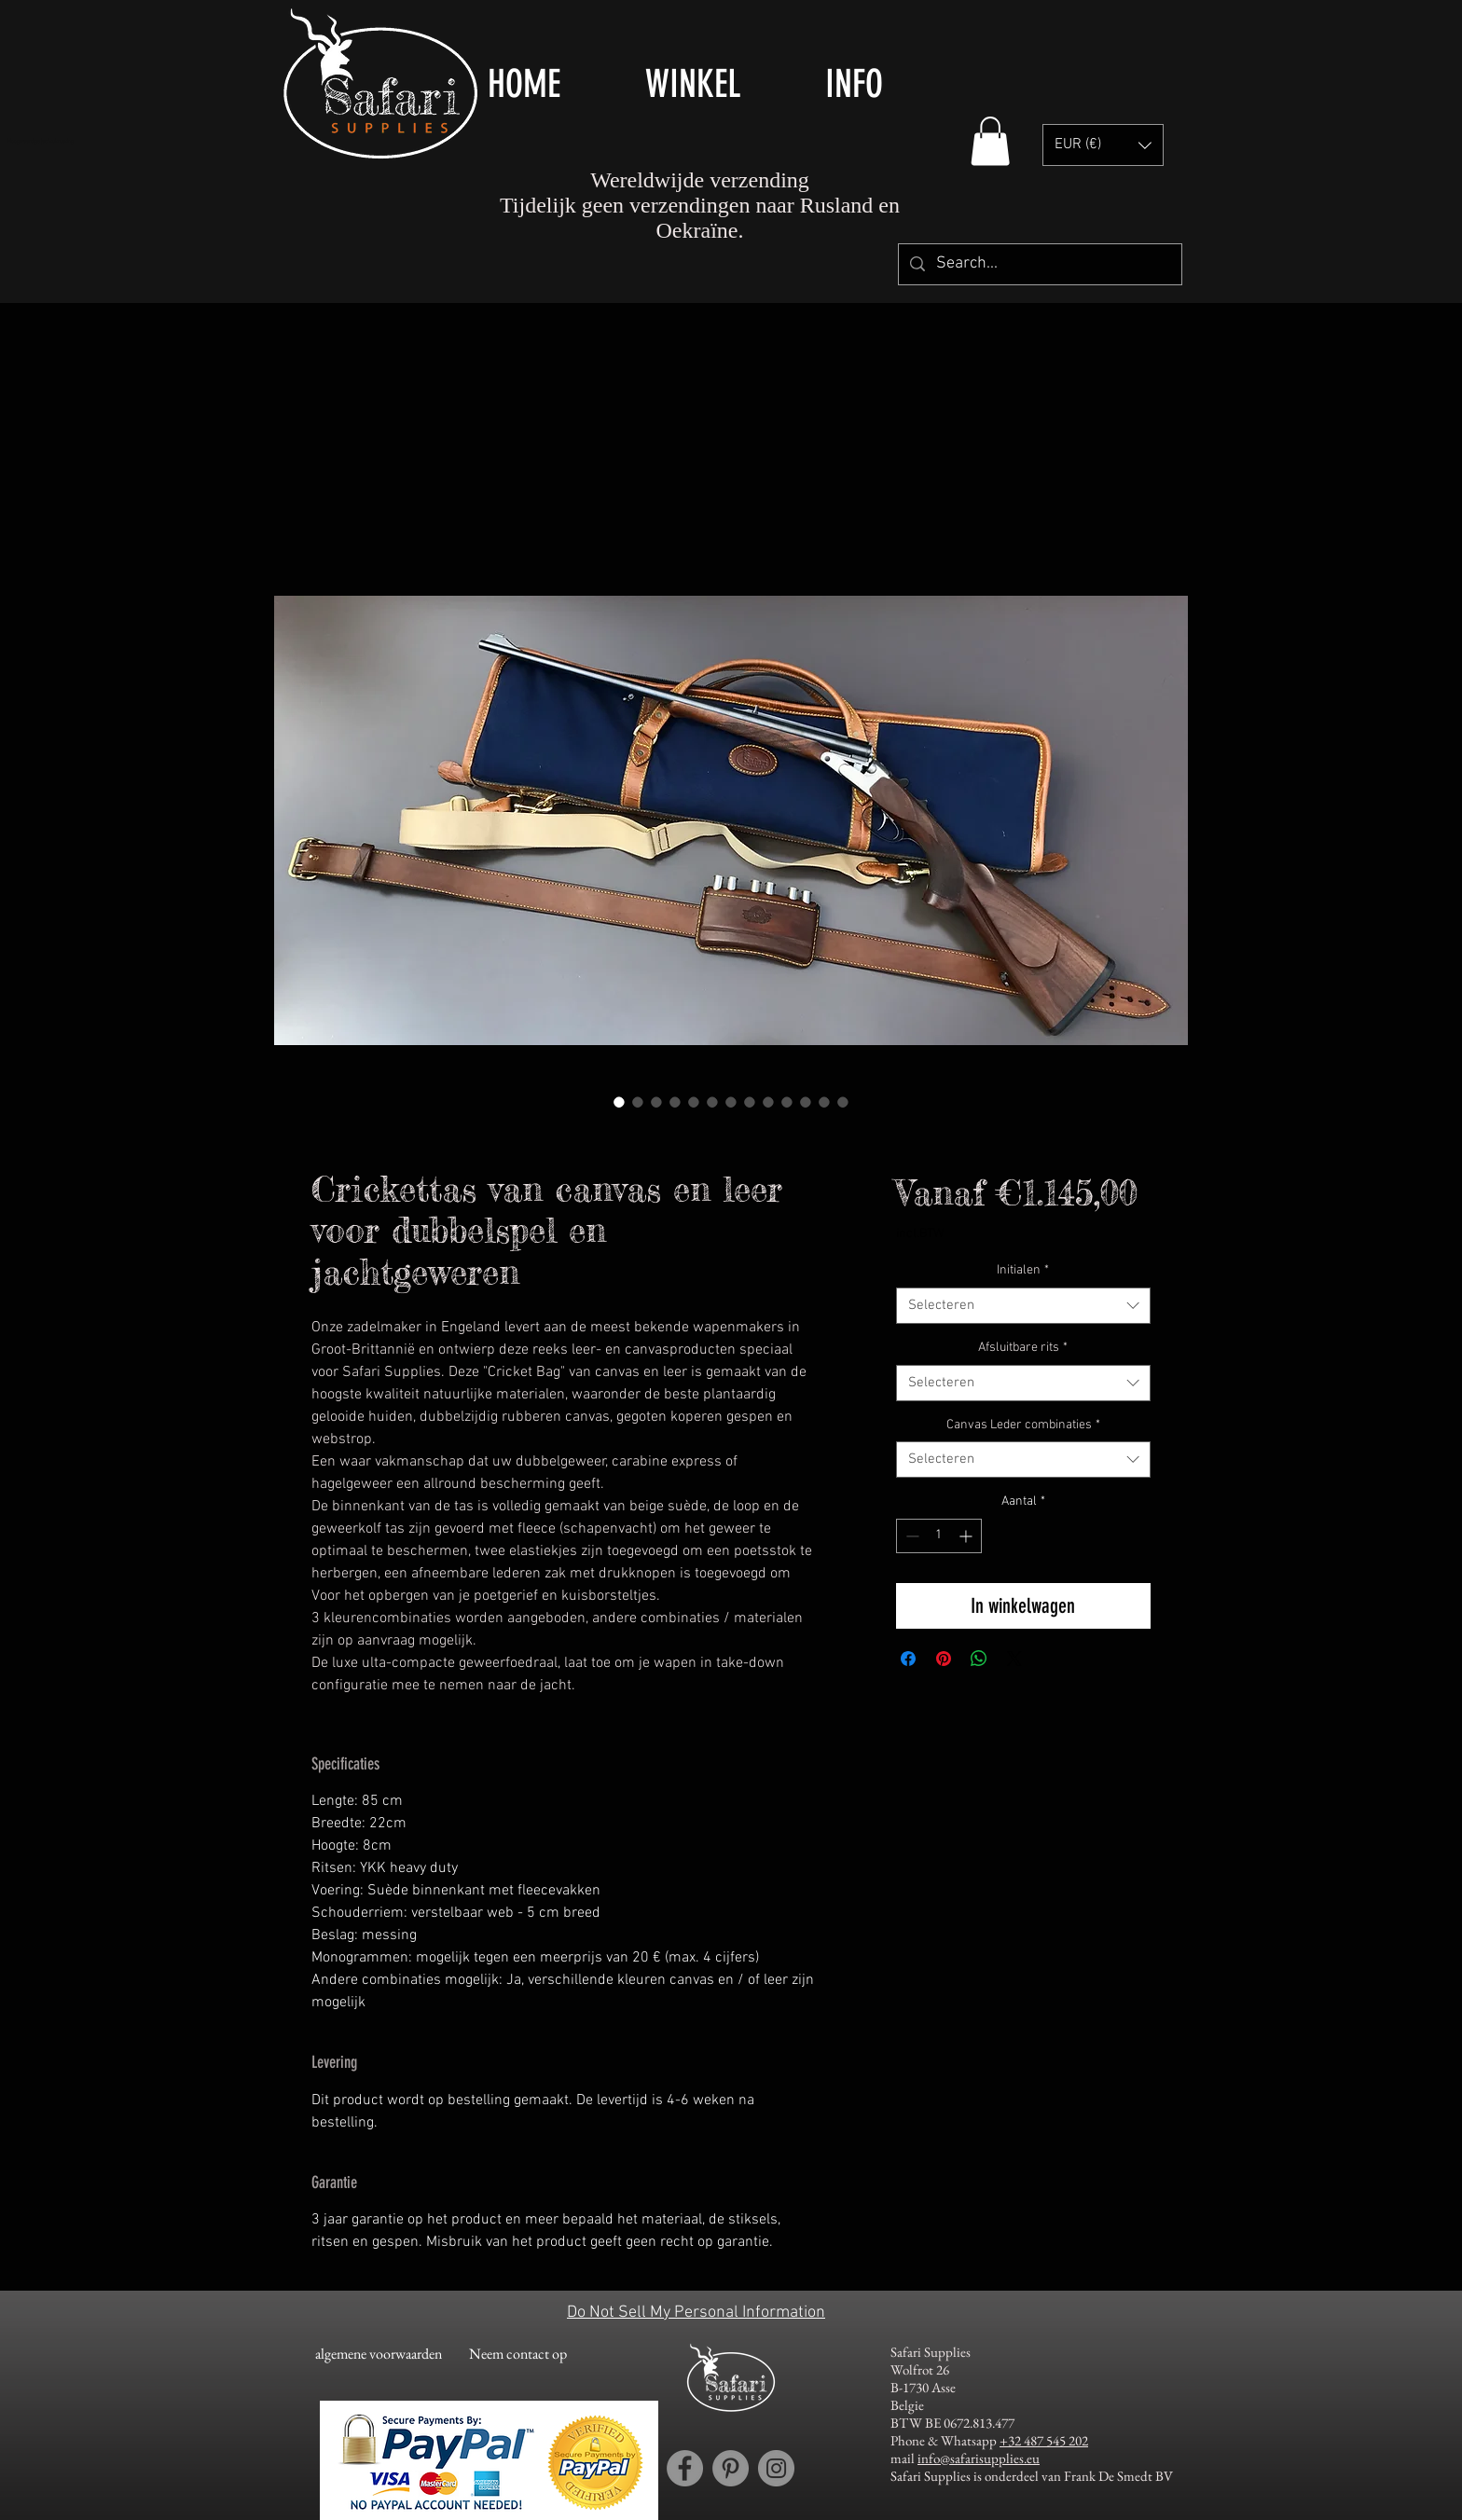  I want to click on +32 487 545 202, so click(1044, 2440).